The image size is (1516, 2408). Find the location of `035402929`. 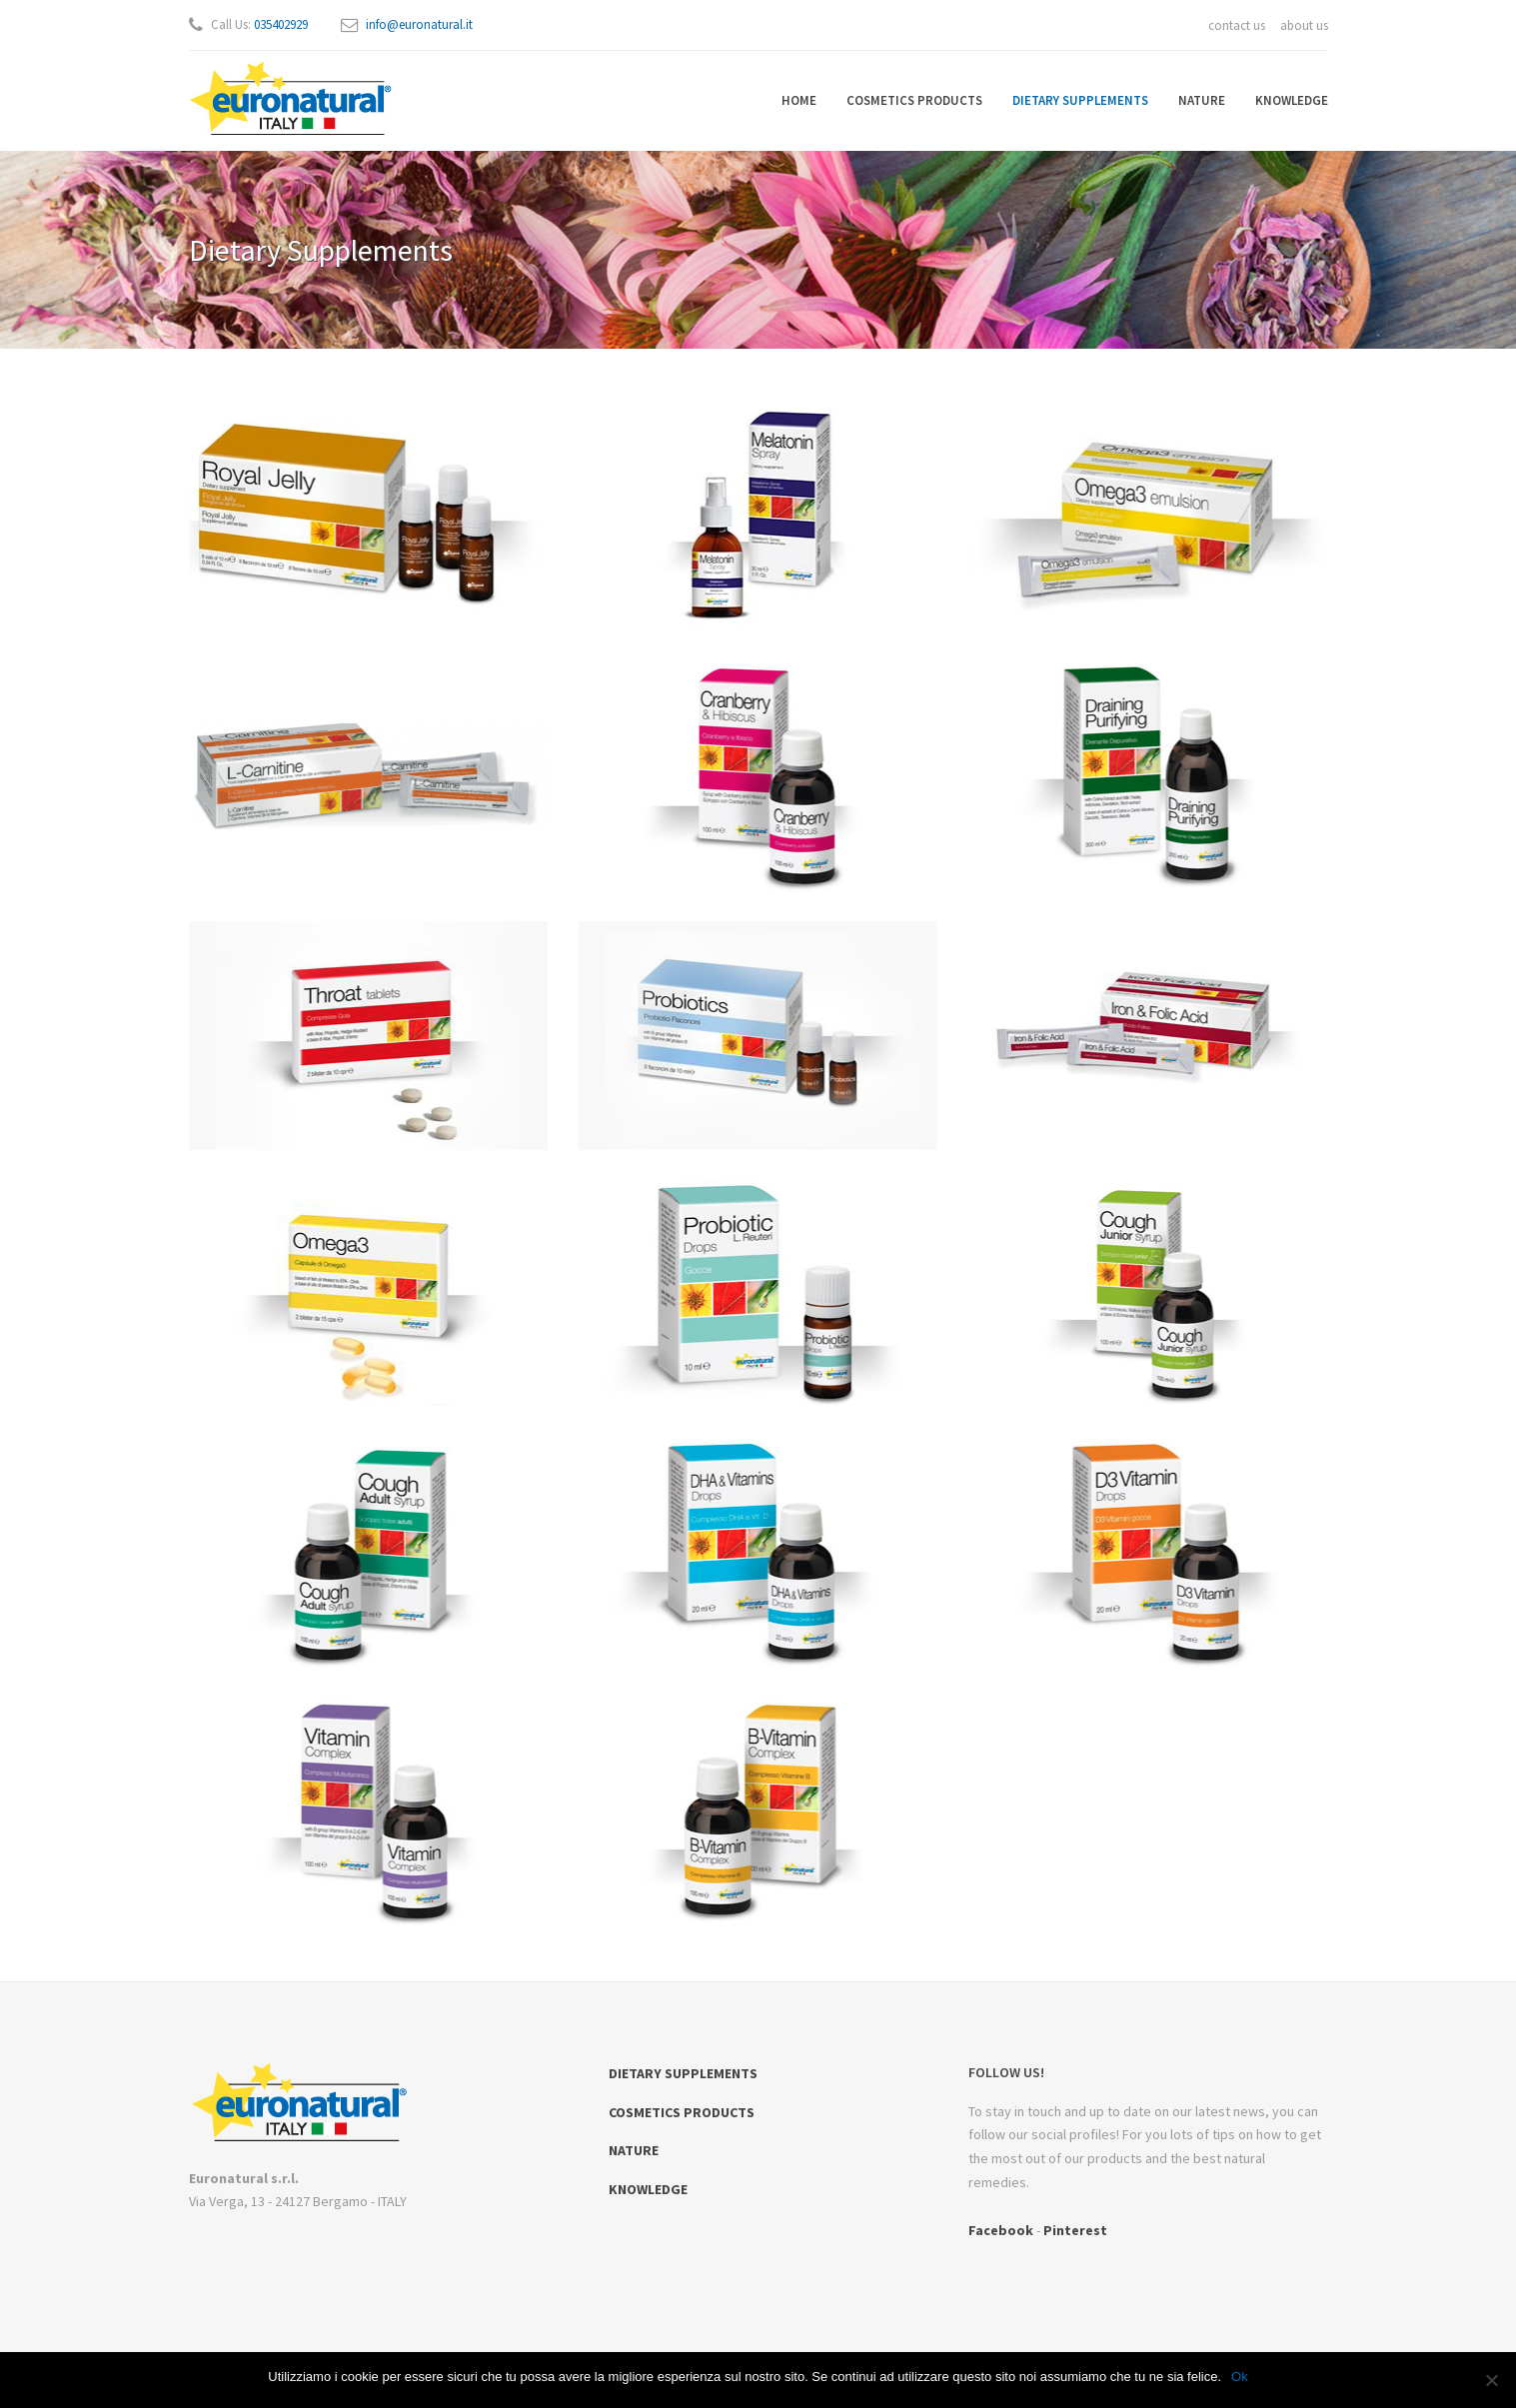

035402929 is located at coordinates (281, 24).